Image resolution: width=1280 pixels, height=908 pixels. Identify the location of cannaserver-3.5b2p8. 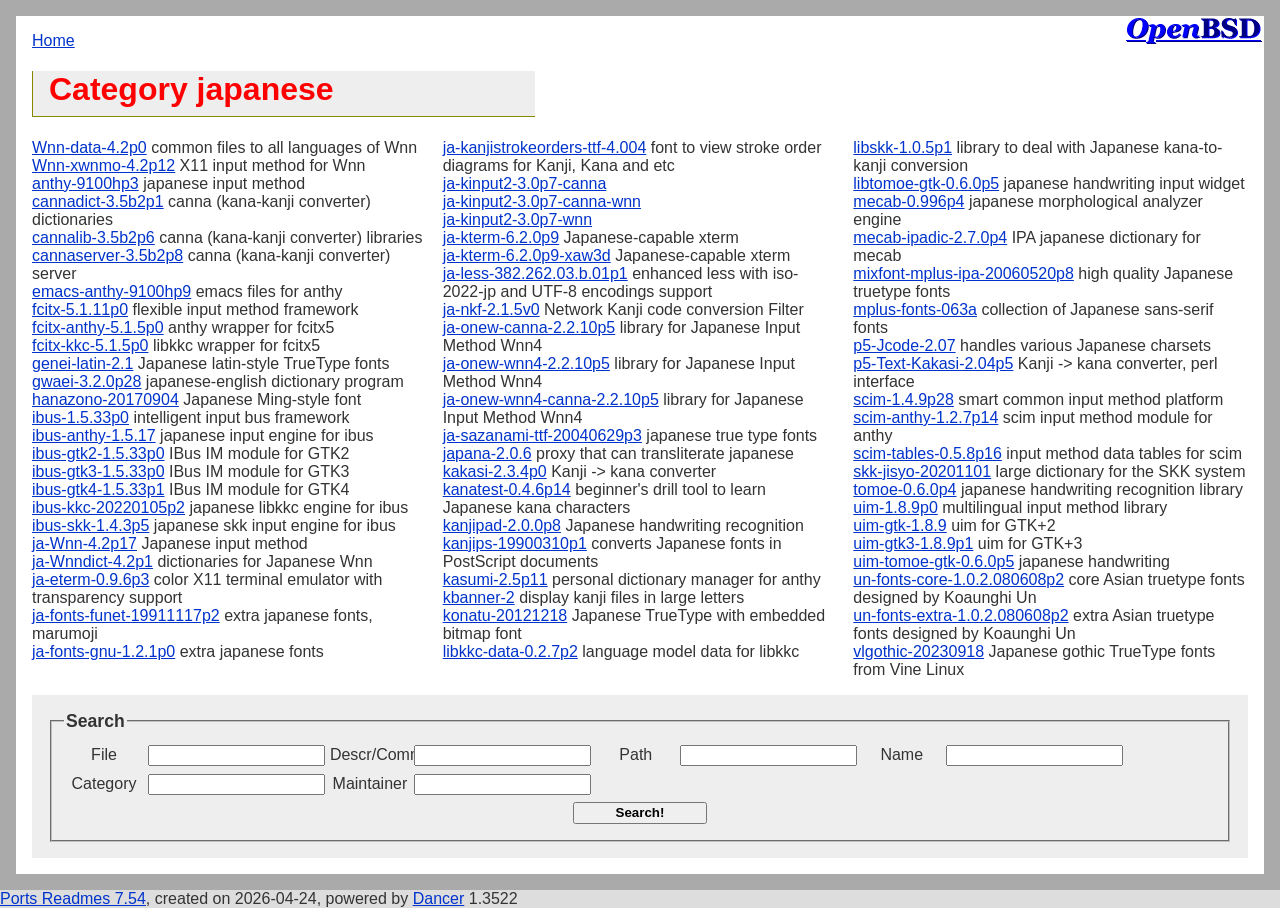
(107, 255).